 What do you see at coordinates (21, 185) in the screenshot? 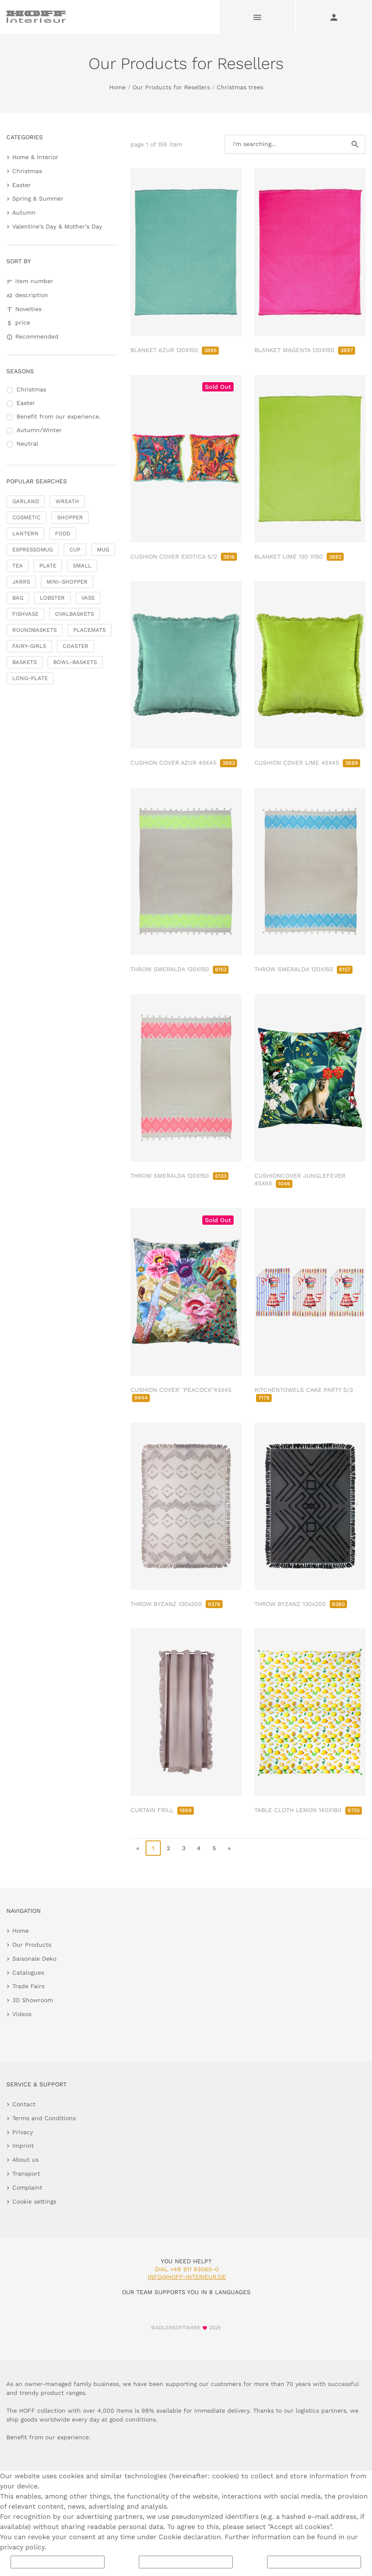
I see `Easter` at bounding box center [21, 185].